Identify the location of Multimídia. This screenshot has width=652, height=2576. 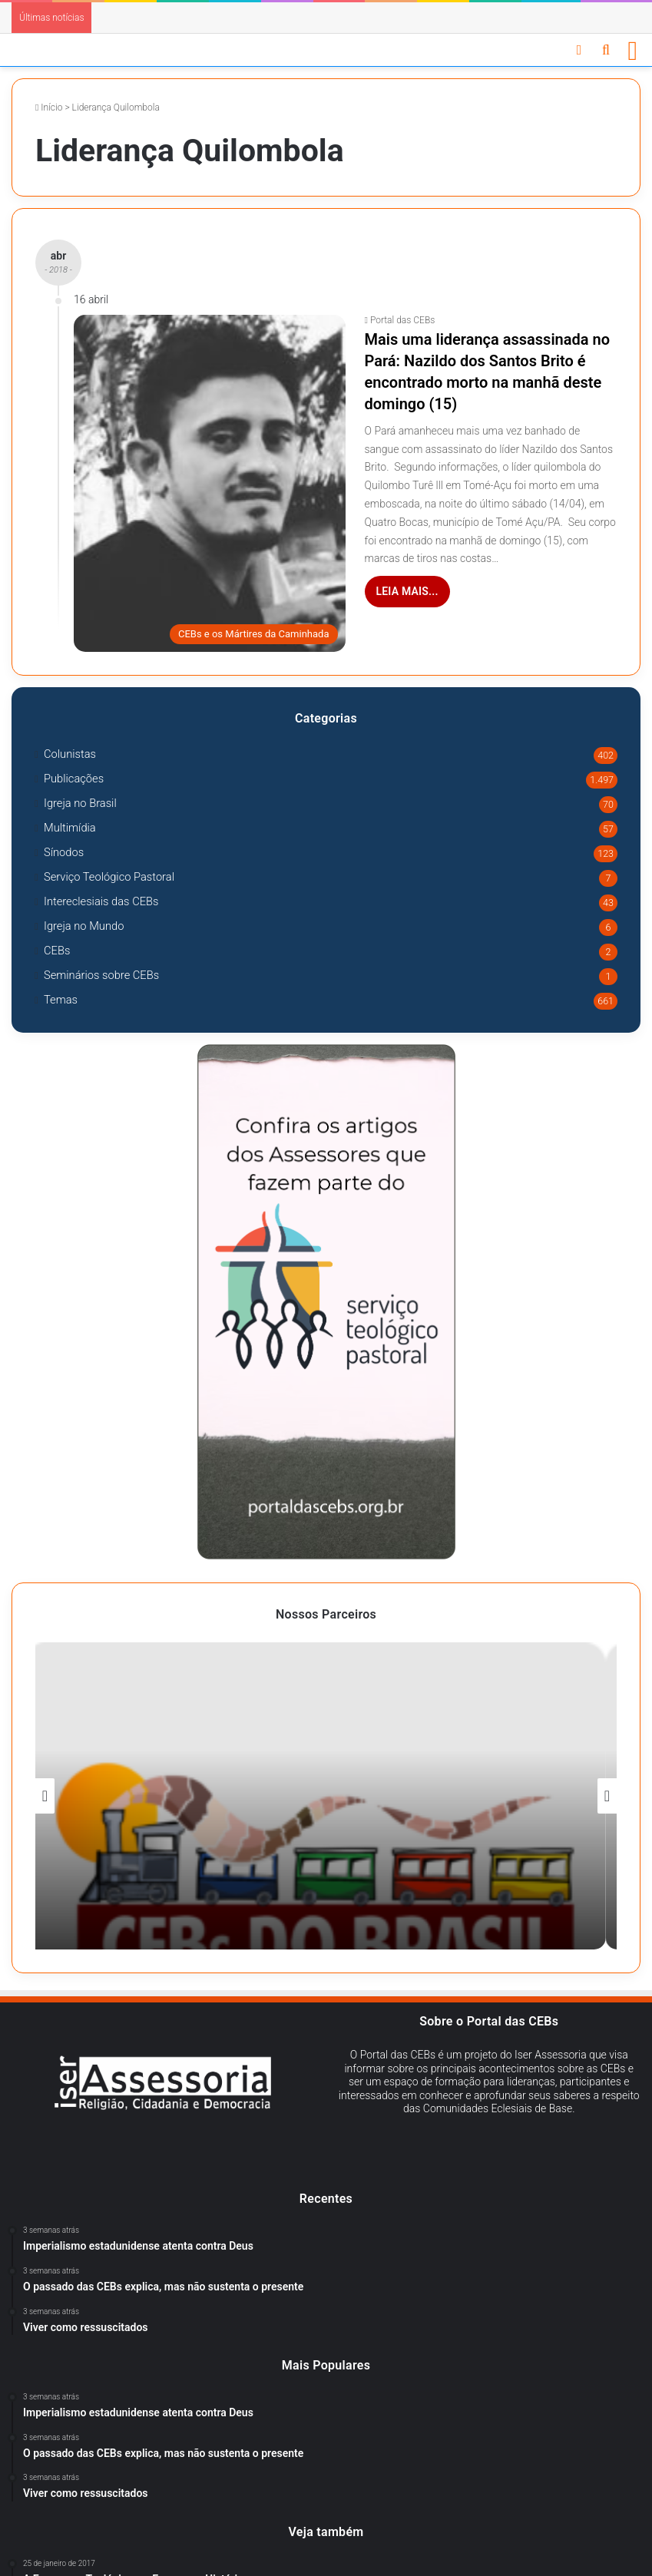
(70, 828).